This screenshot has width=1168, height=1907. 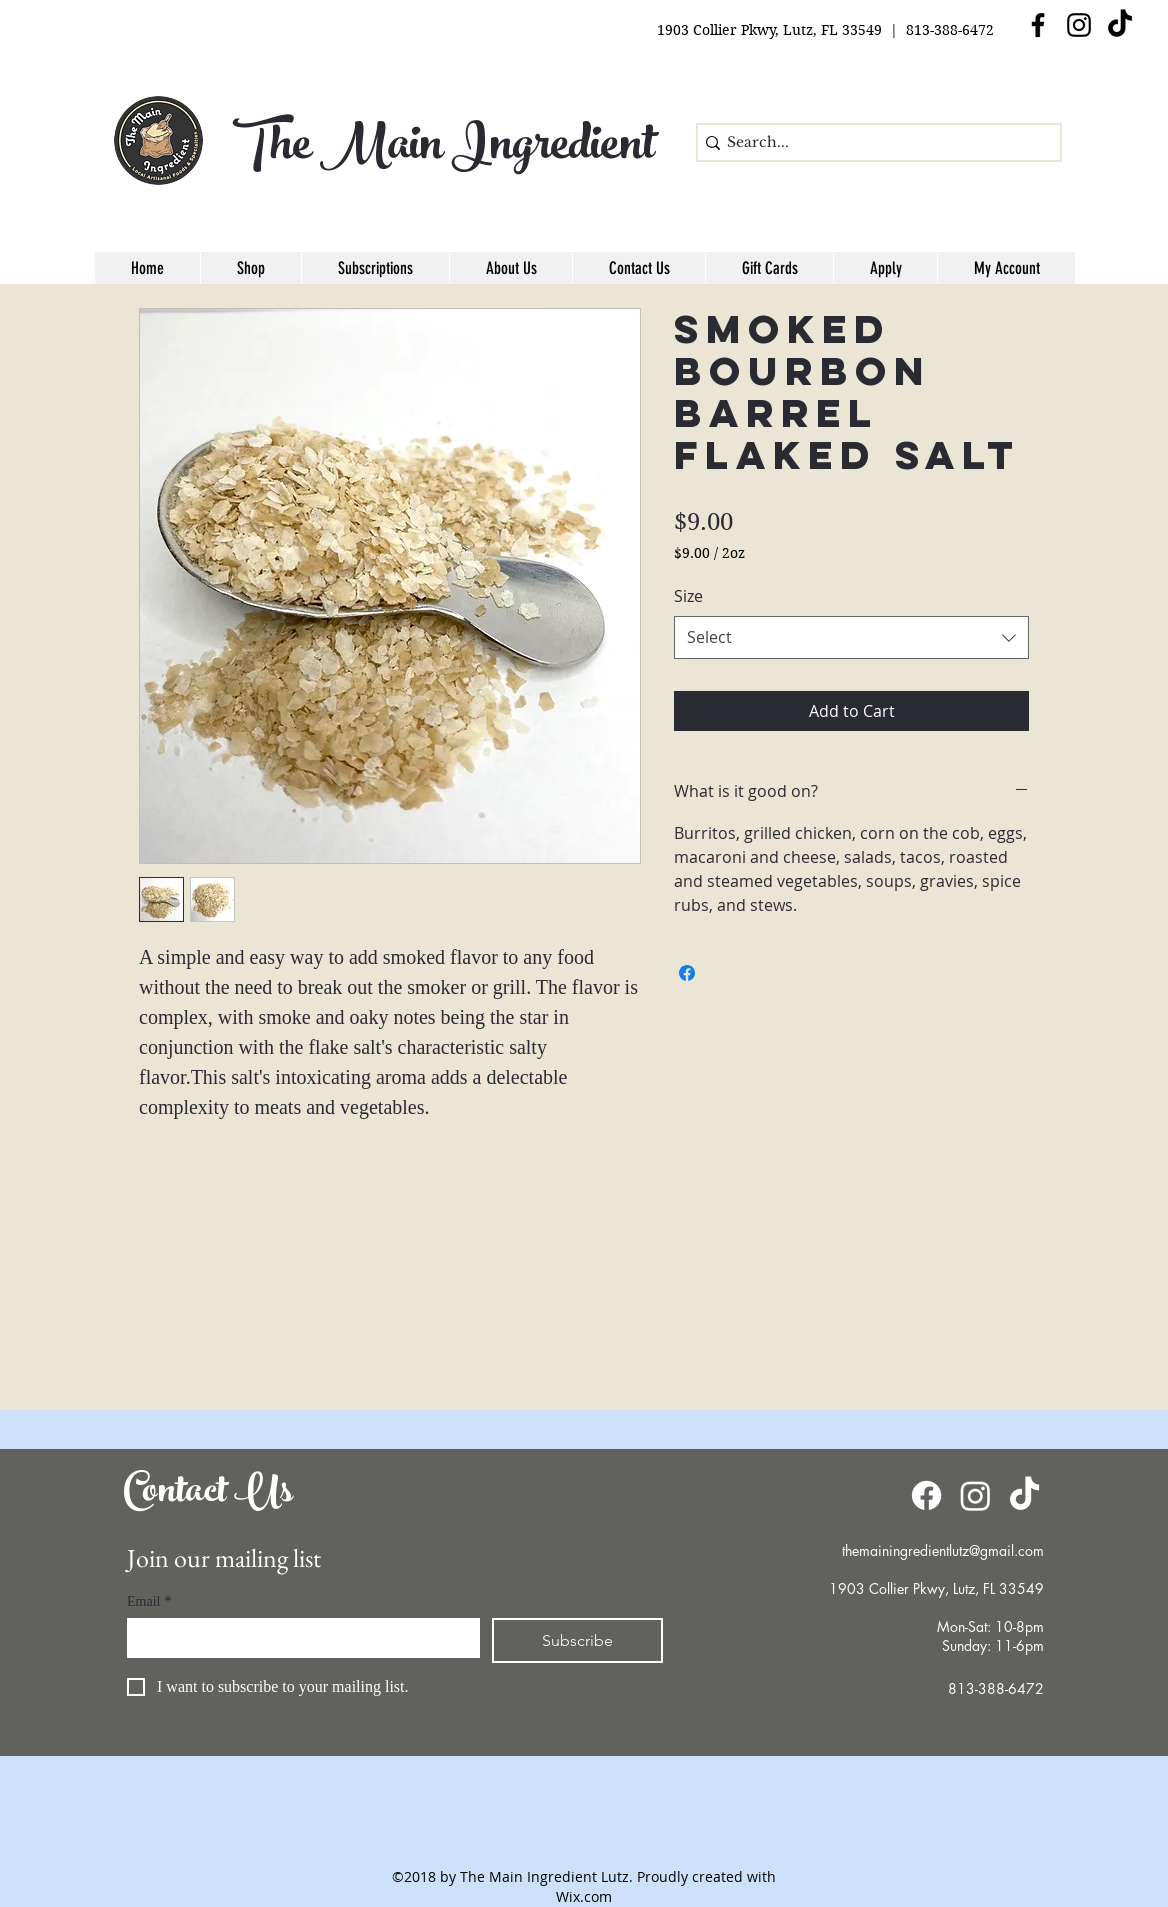 I want to click on [Share on Facebook], so click(x=687, y=973).